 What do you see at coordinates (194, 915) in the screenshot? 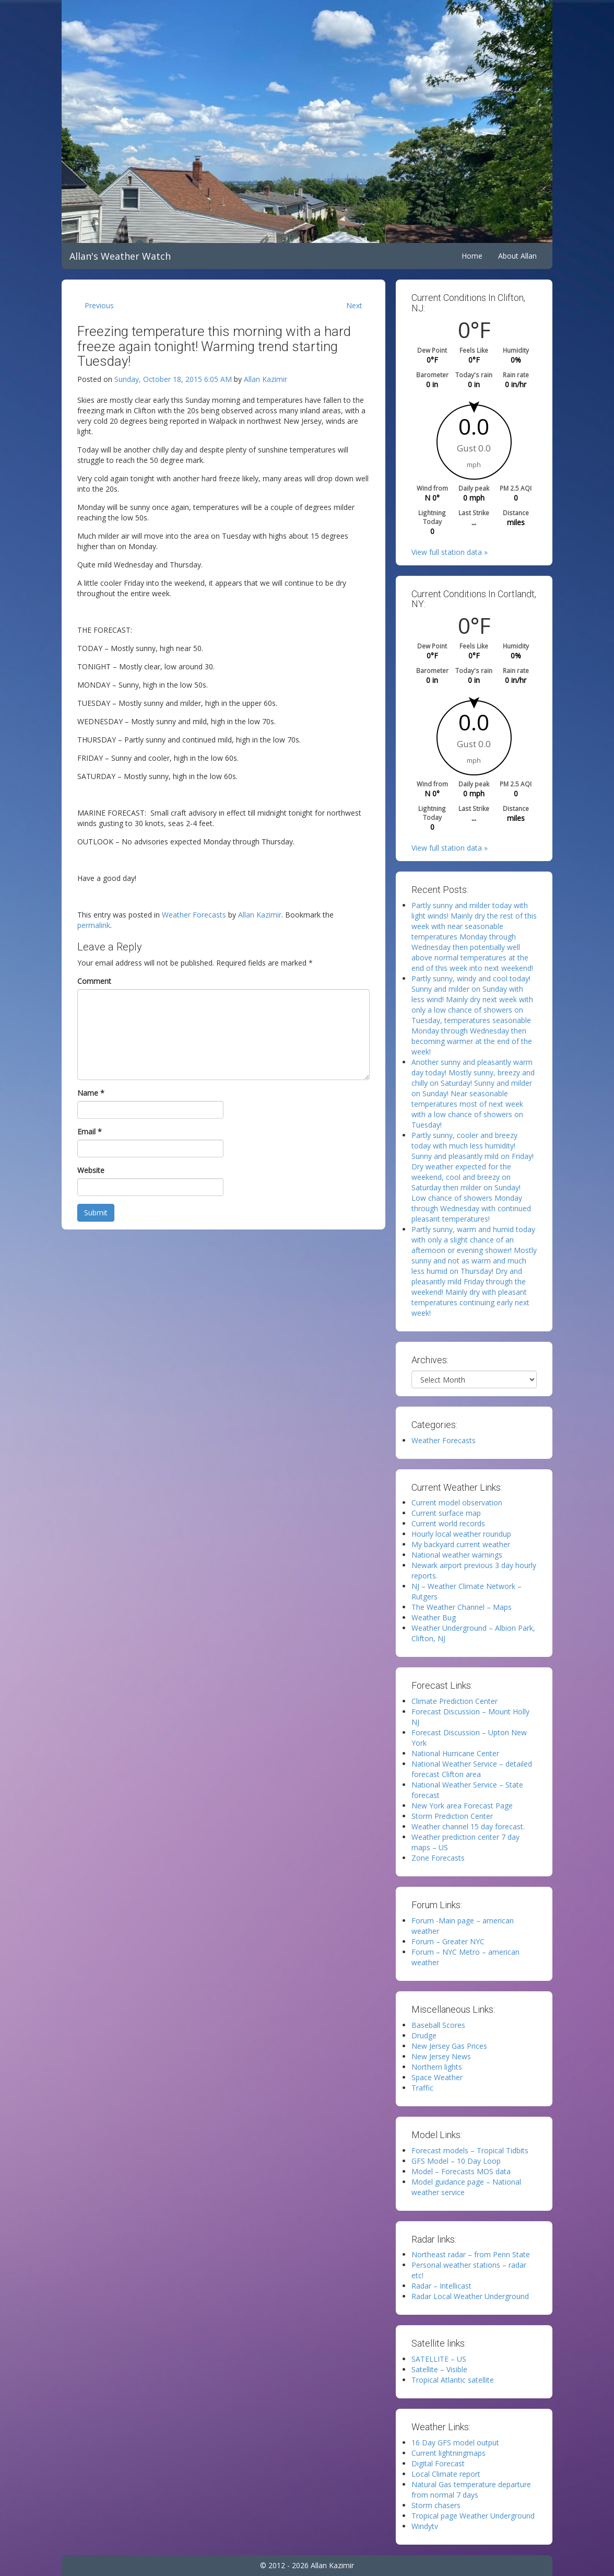
I see `Weather Forecasts` at bounding box center [194, 915].